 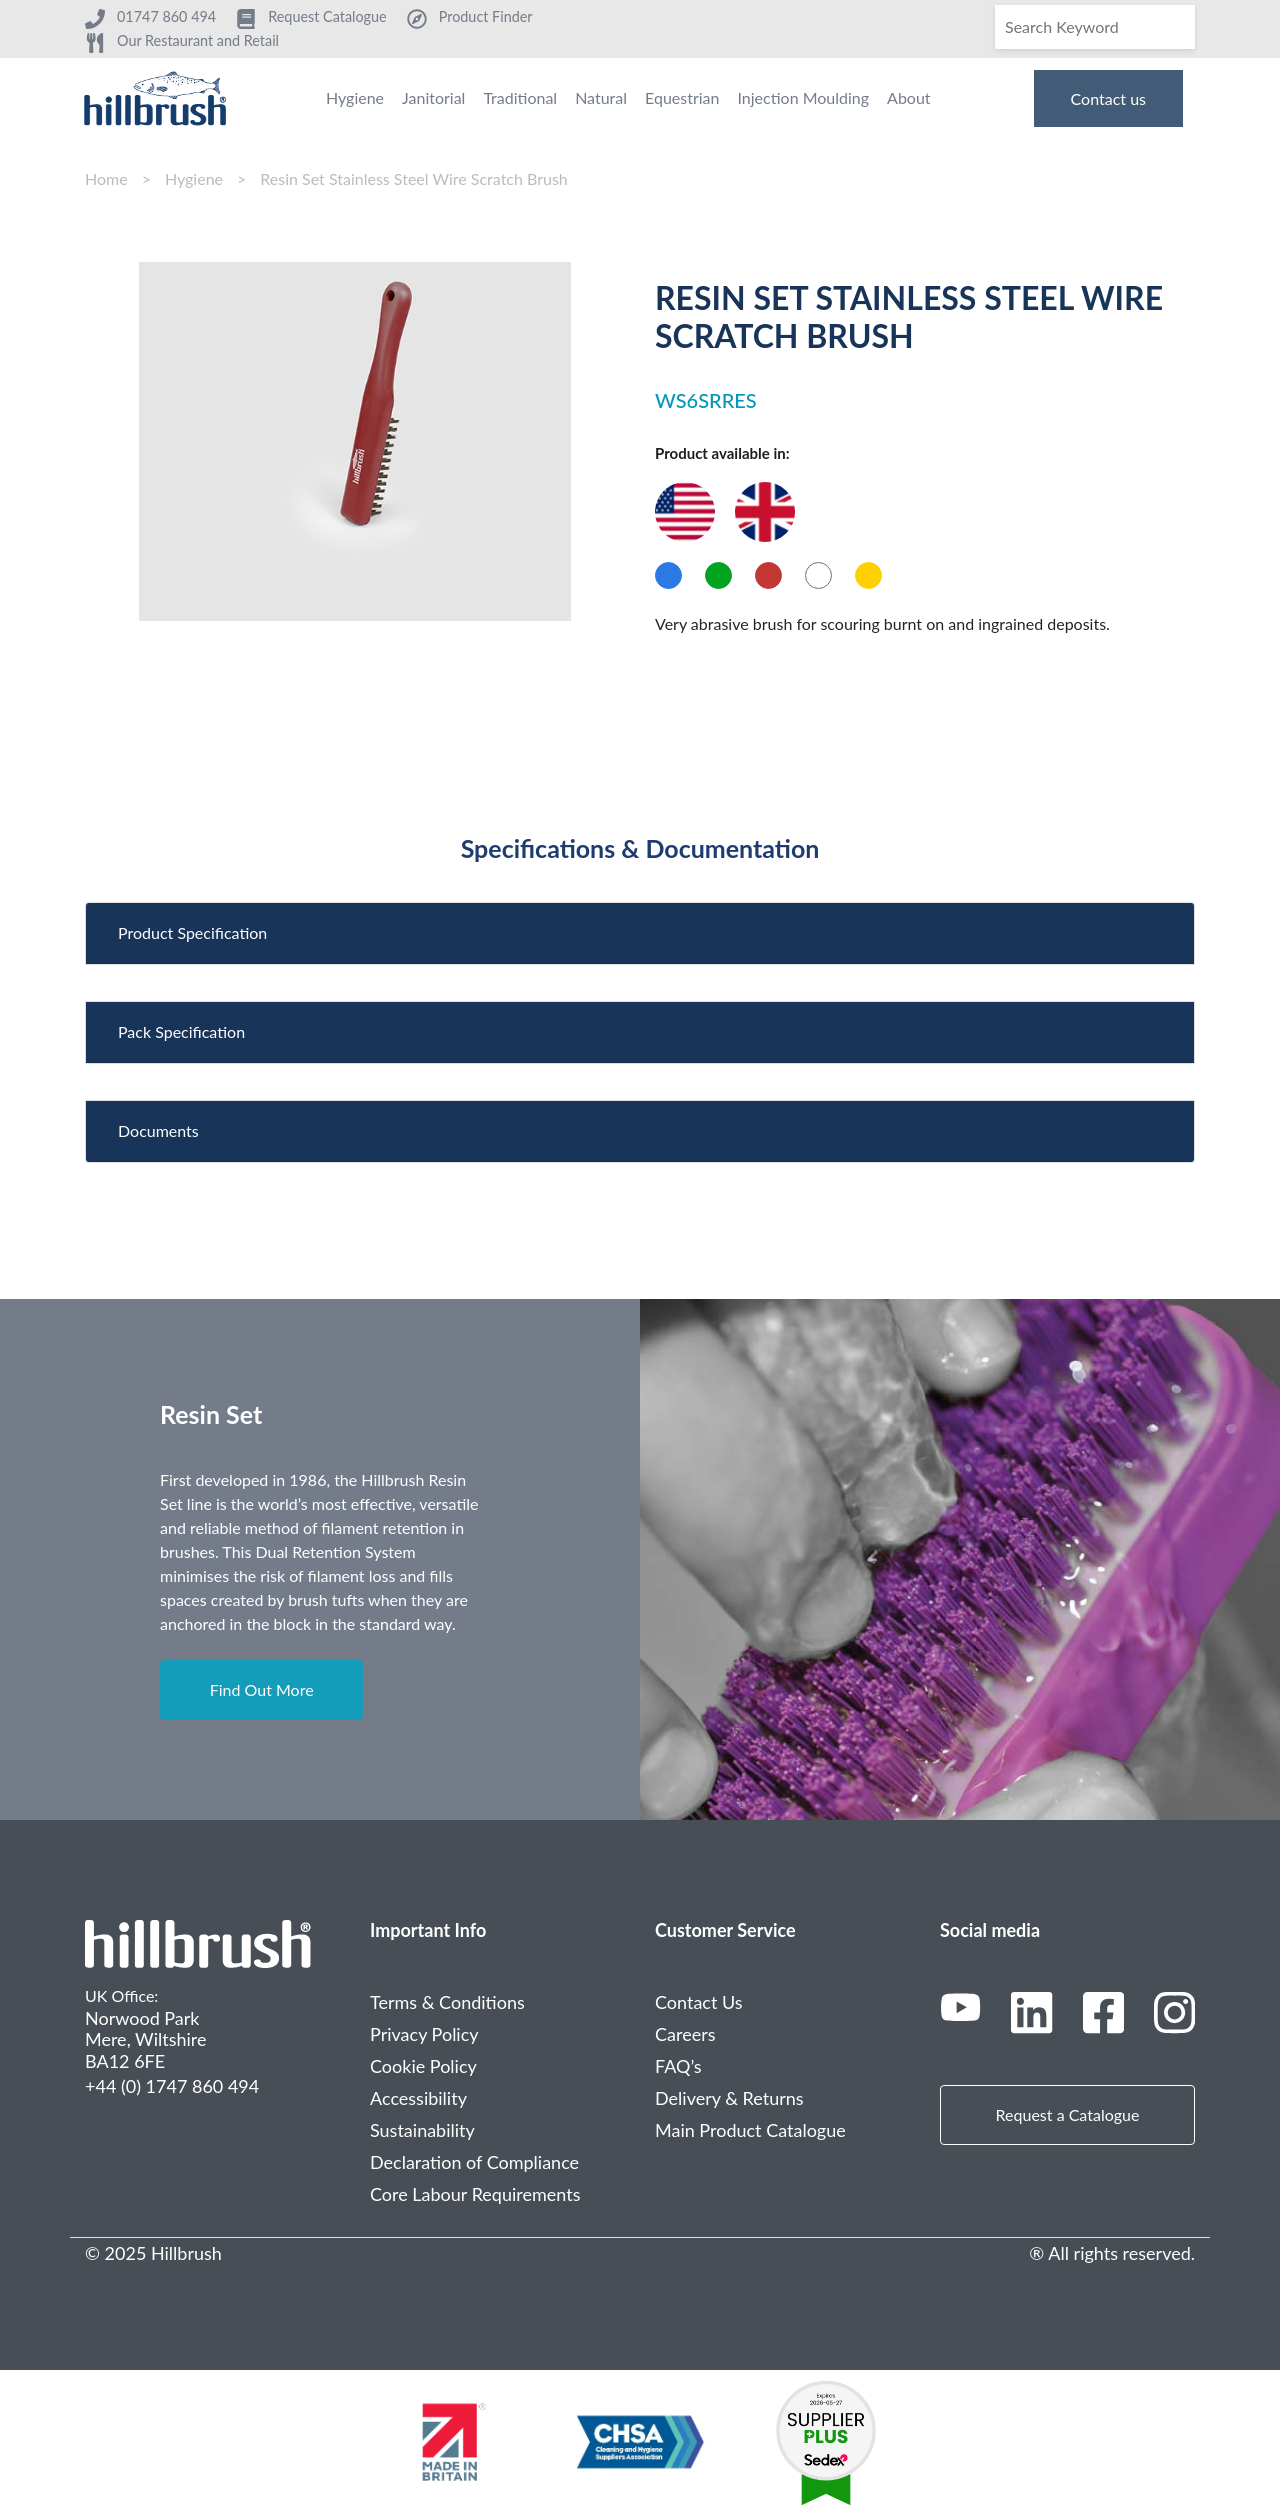 I want to click on Documents, so click(x=158, y=1130).